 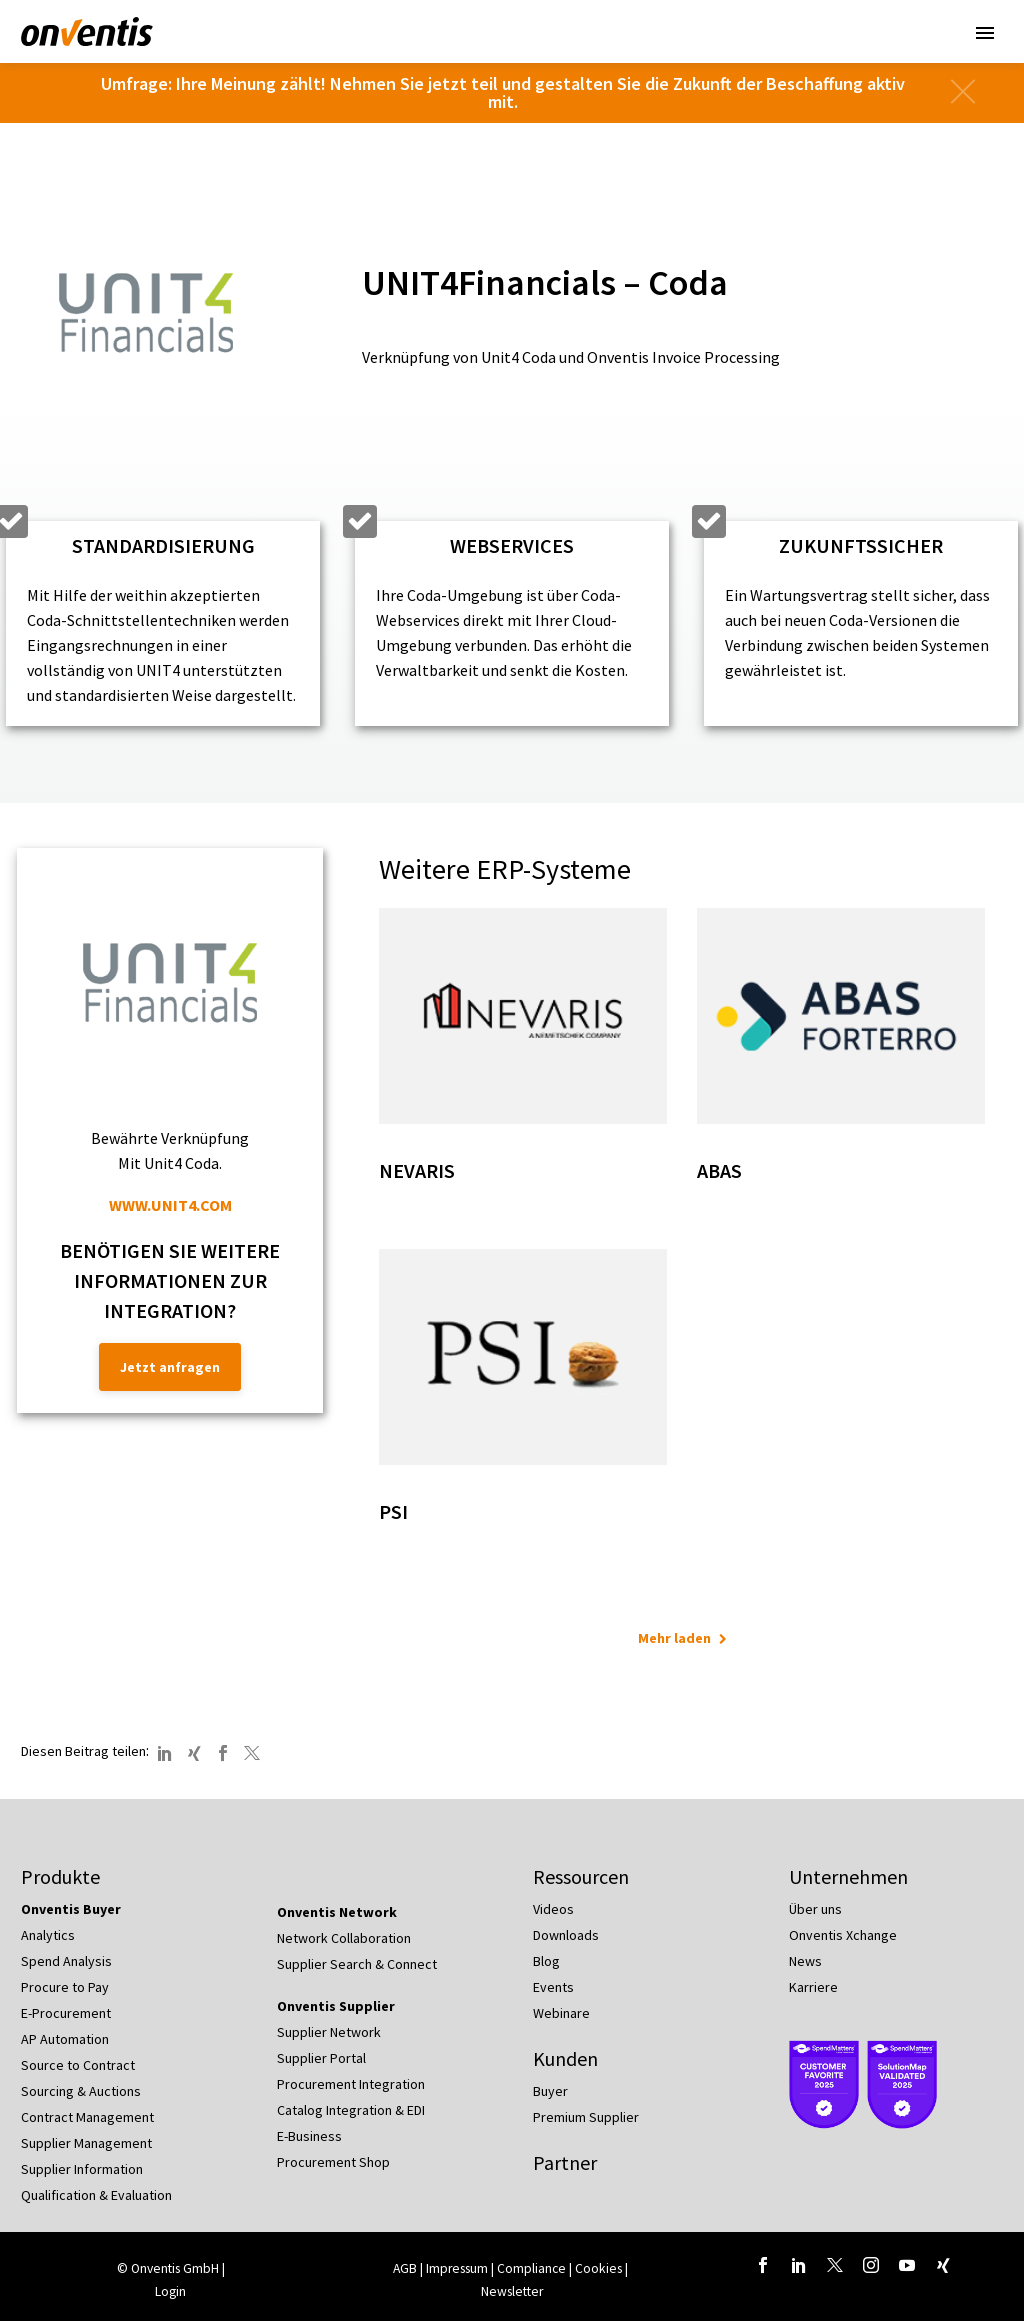 What do you see at coordinates (86, 2143) in the screenshot?
I see `Supplier Management` at bounding box center [86, 2143].